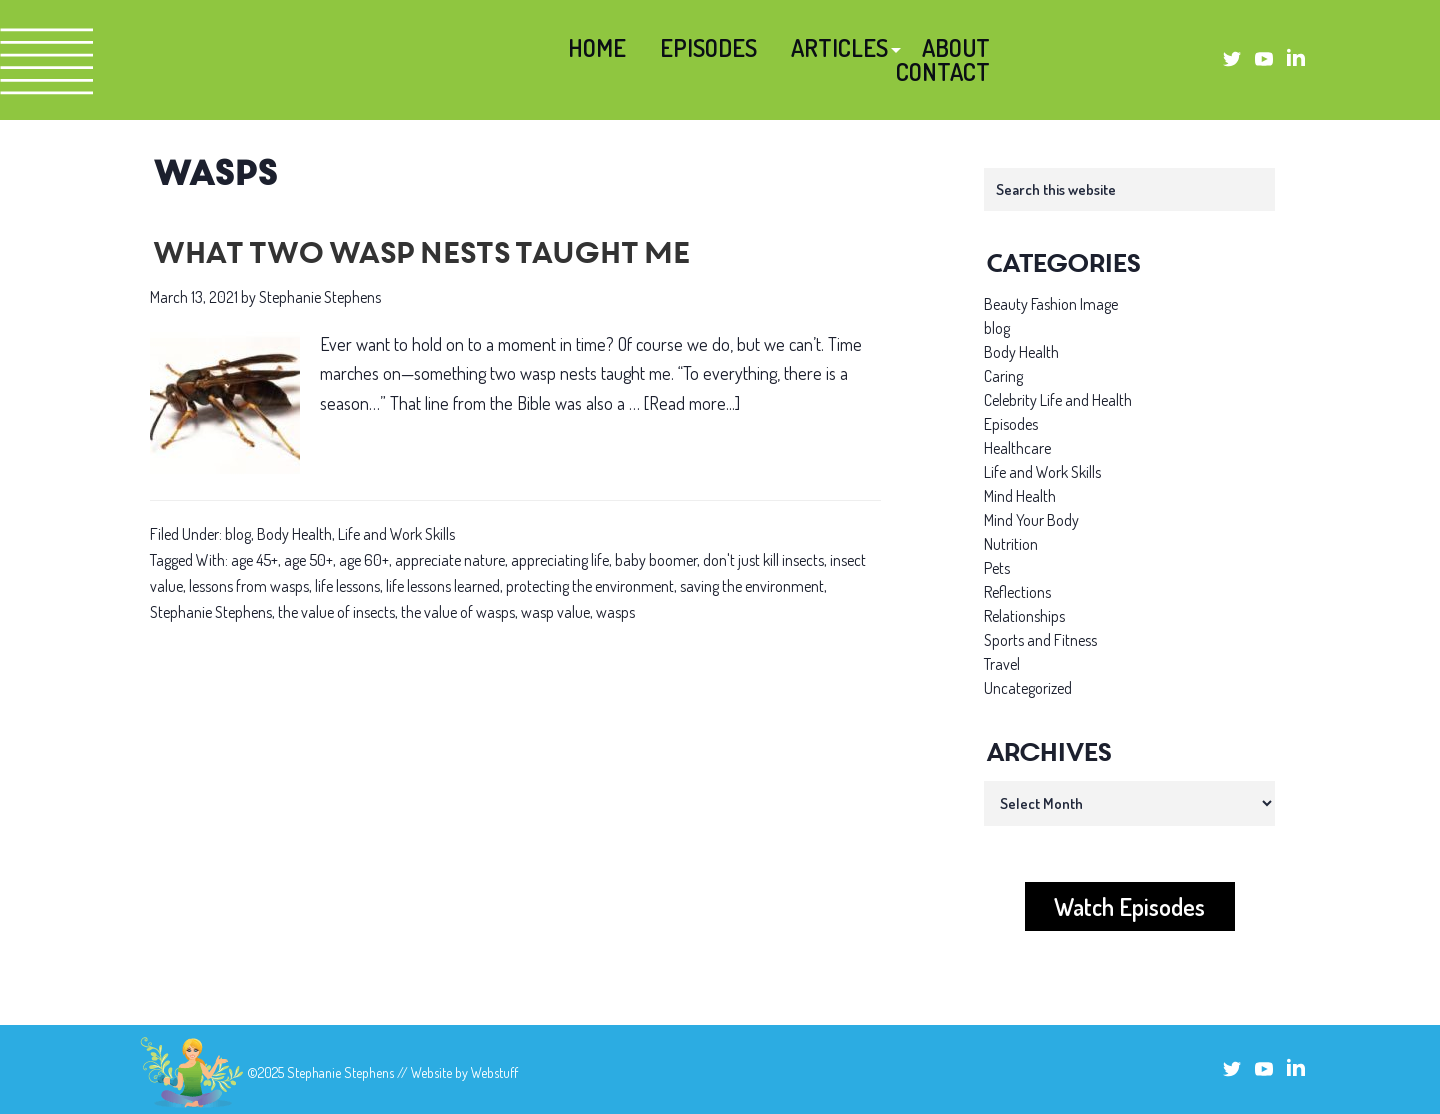 This screenshot has width=1440, height=1114. What do you see at coordinates (1028, 688) in the screenshot?
I see `Uncategorized` at bounding box center [1028, 688].